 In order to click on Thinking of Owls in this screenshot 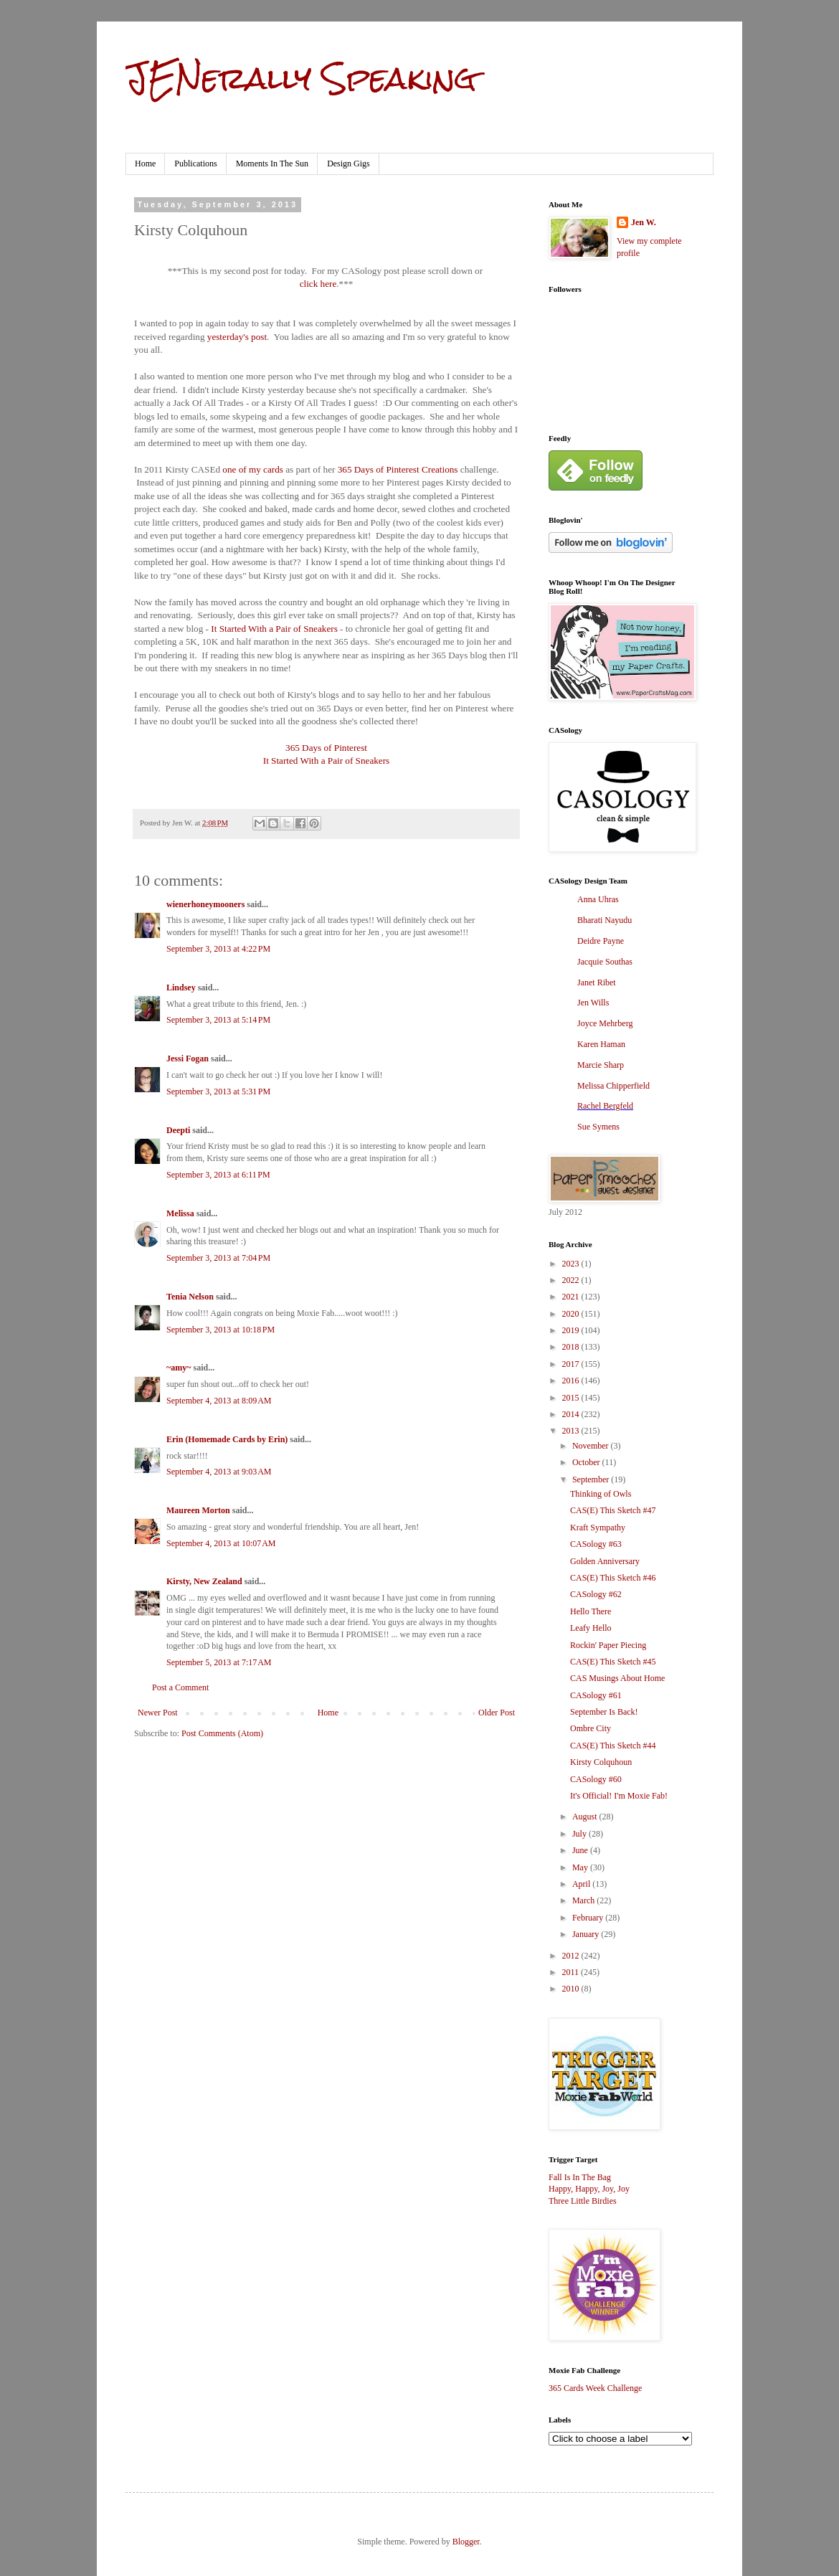, I will do `click(600, 1494)`.